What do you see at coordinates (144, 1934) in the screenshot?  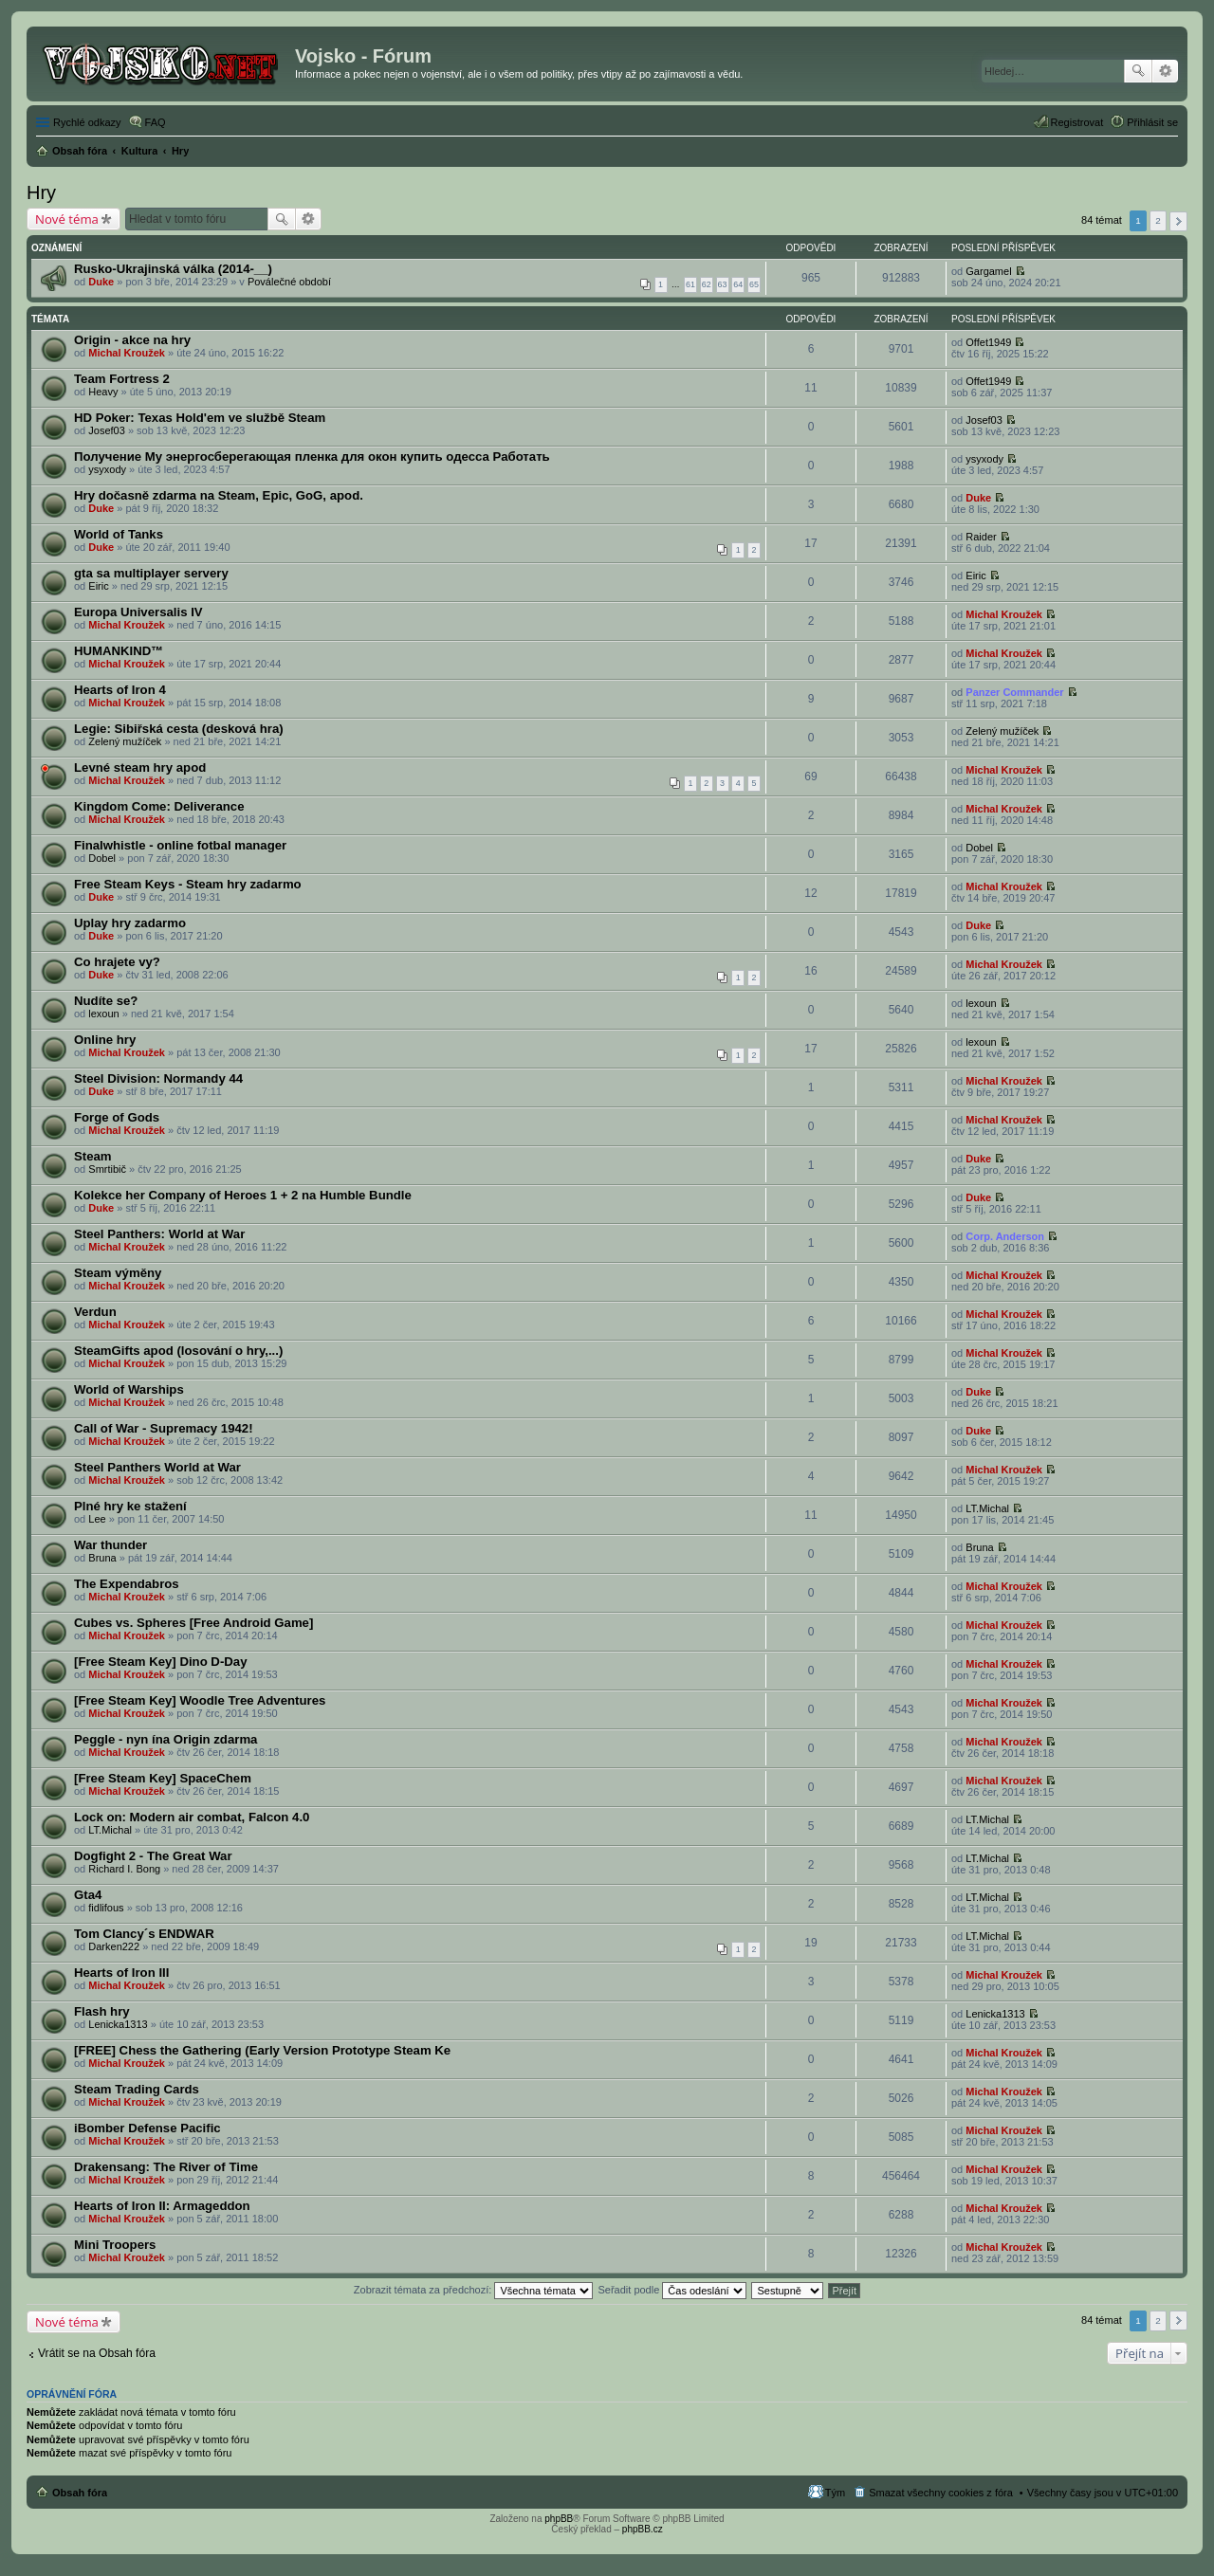 I see `Tom Clancy´s ENDWAR` at bounding box center [144, 1934].